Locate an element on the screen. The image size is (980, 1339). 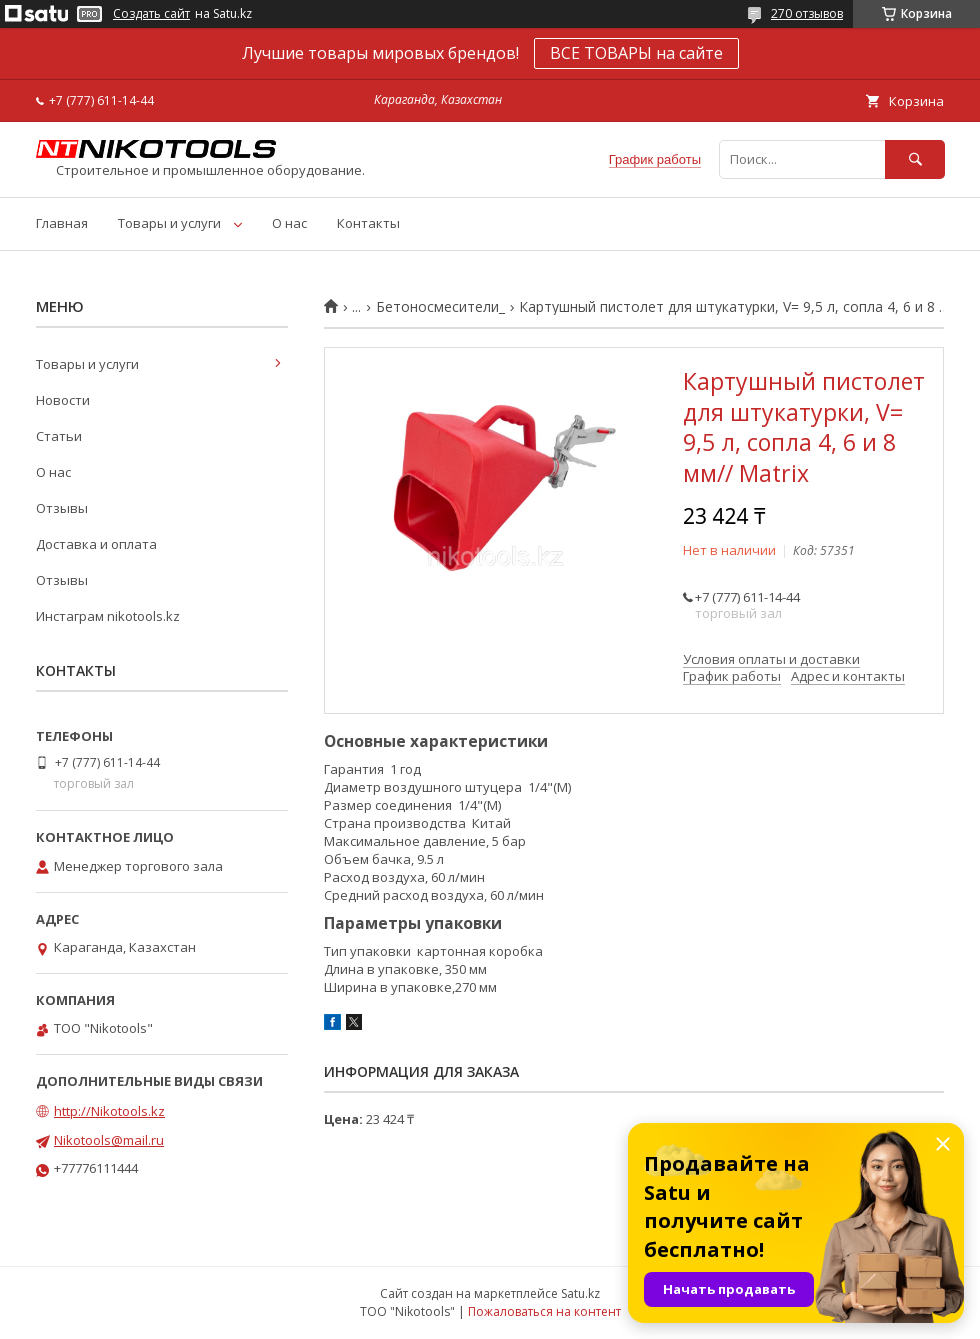
О нас is located at coordinates (289, 223).